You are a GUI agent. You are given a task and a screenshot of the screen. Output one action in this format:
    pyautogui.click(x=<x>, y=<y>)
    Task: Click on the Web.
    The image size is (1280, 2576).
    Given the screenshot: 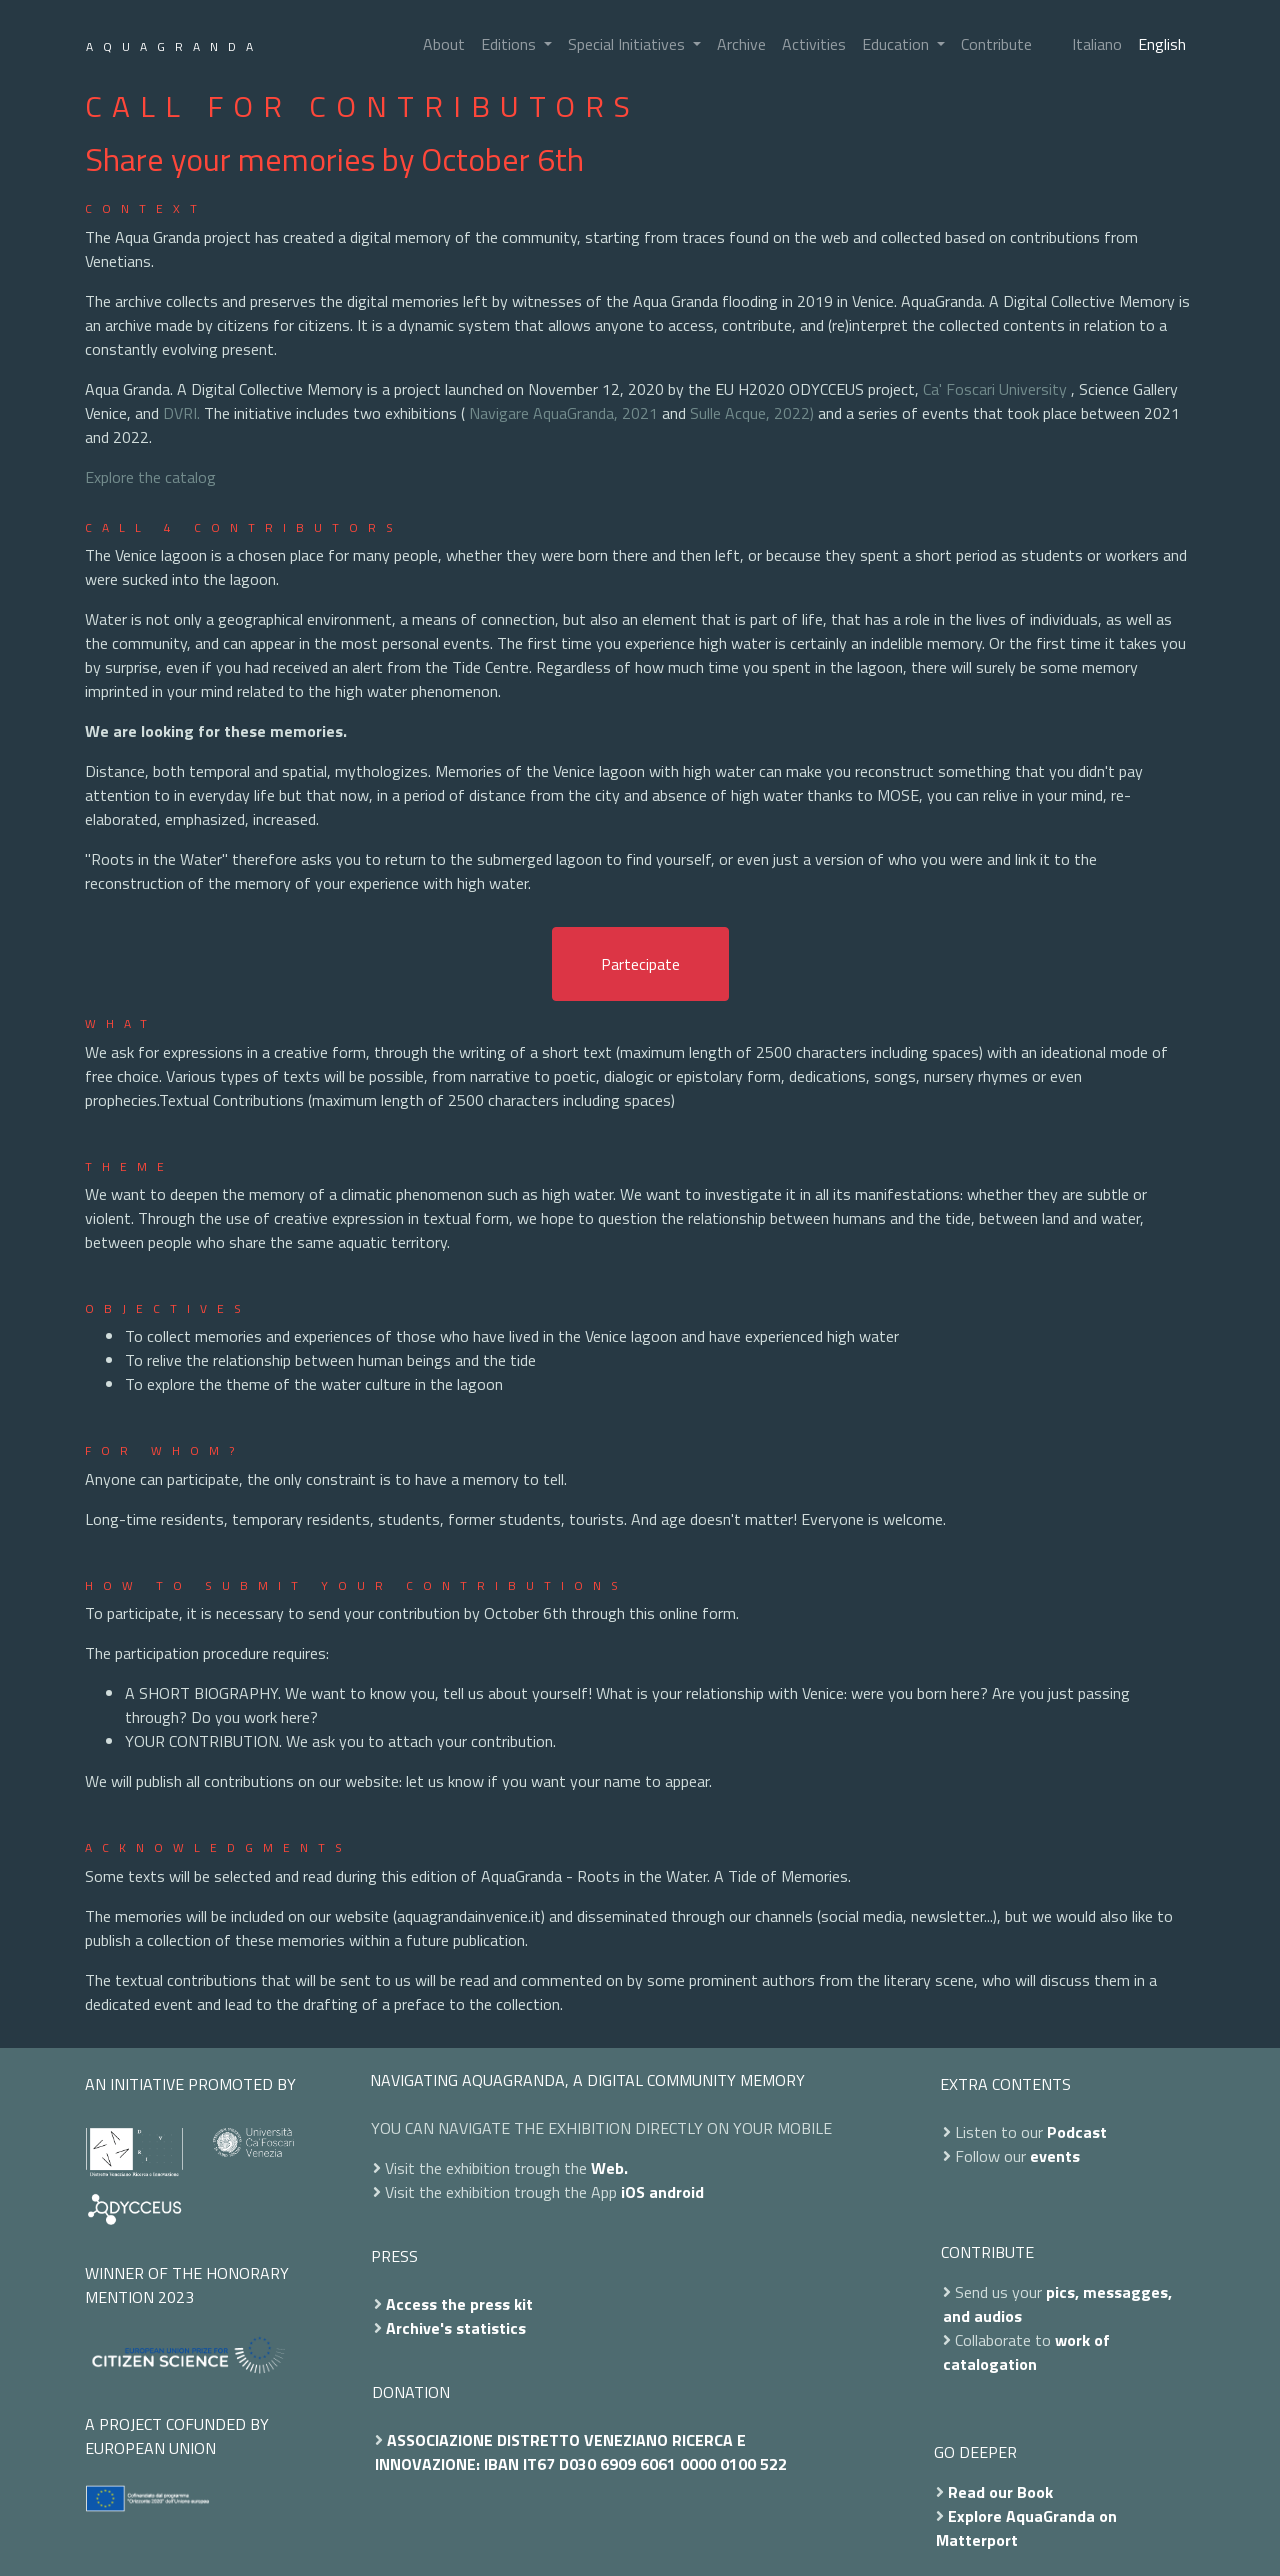 What is the action you would take?
    pyautogui.click(x=609, y=2168)
    